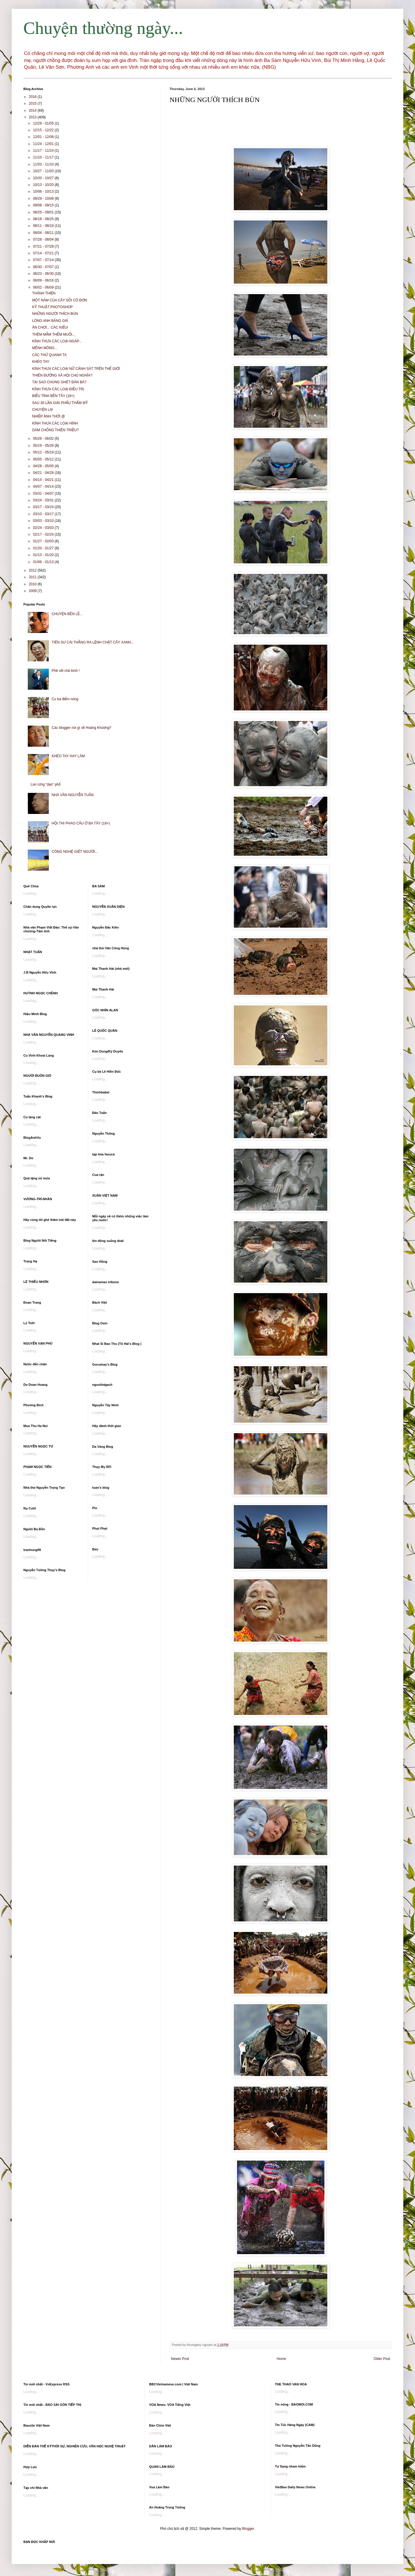  What do you see at coordinates (33, 591) in the screenshot?
I see `2009` at bounding box center [33, 591].